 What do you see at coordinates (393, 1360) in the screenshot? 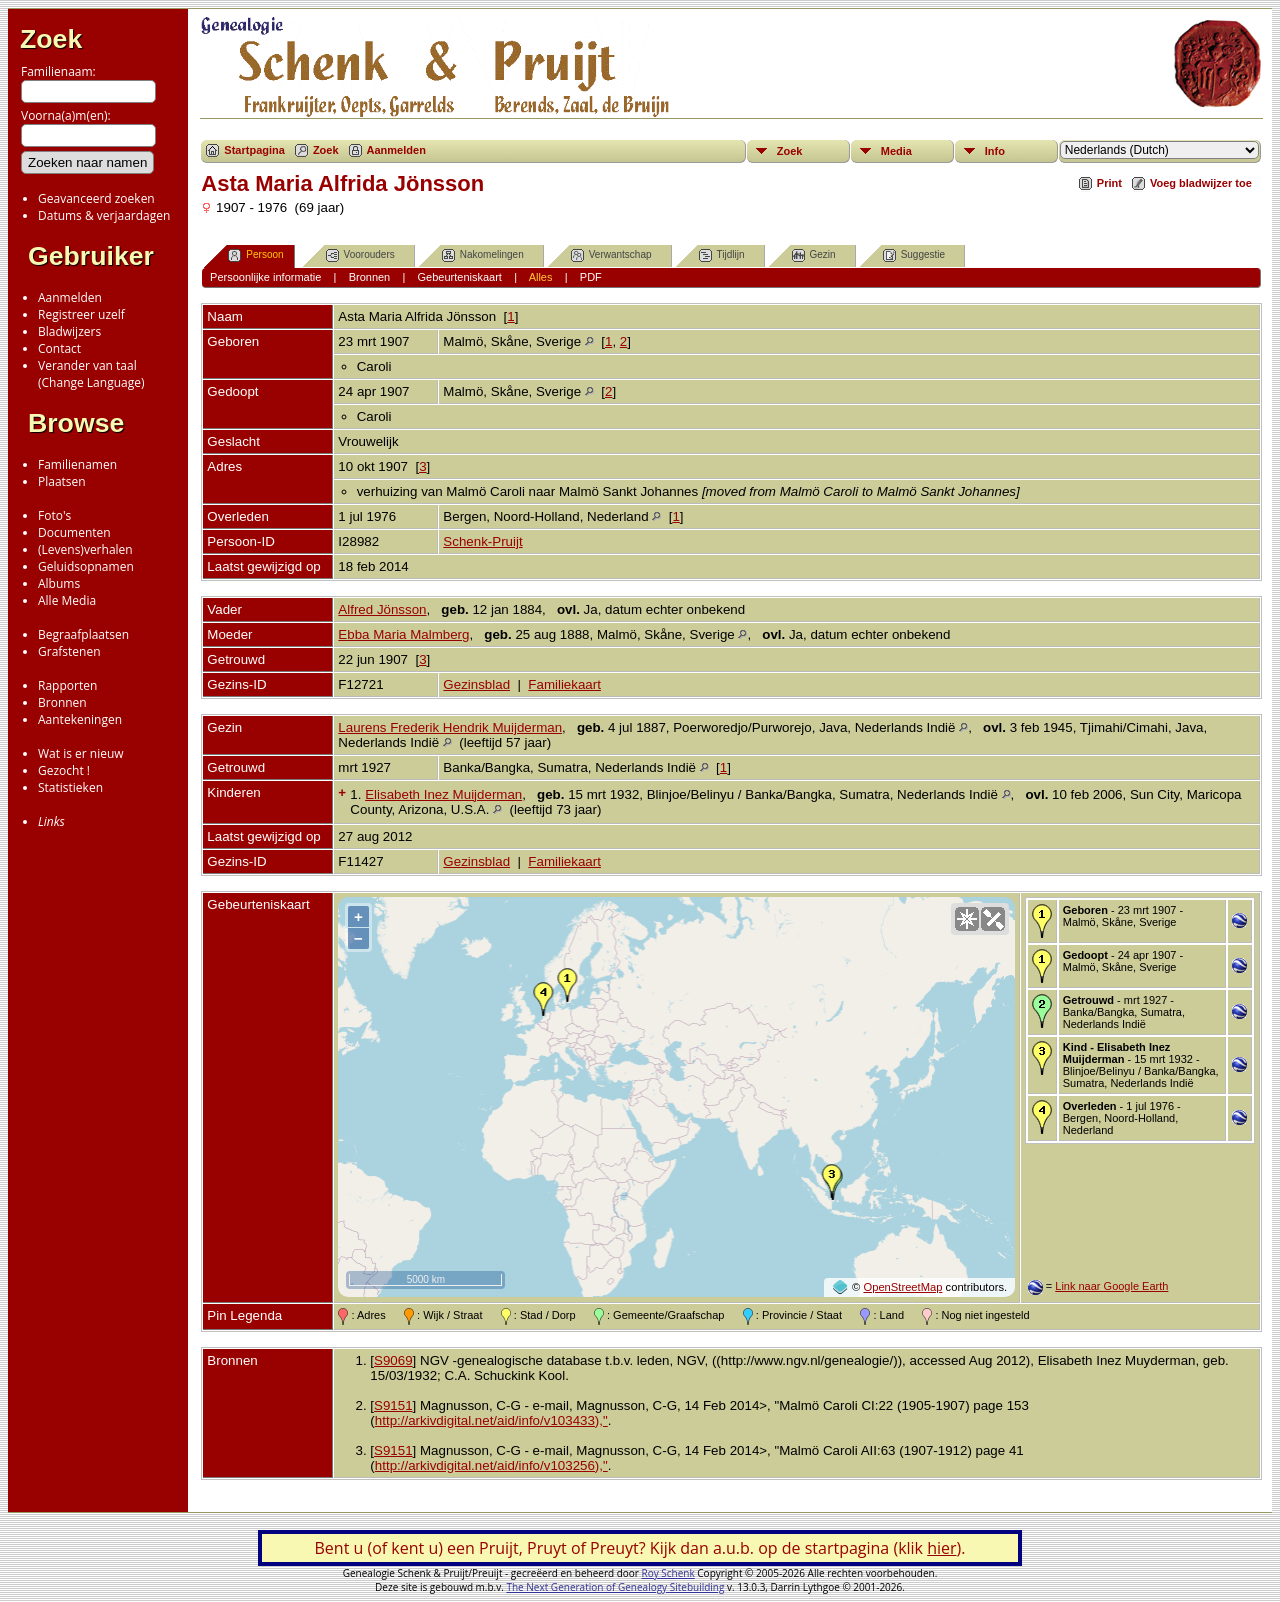
I see `S9069` at bounding box center [393, 1360].